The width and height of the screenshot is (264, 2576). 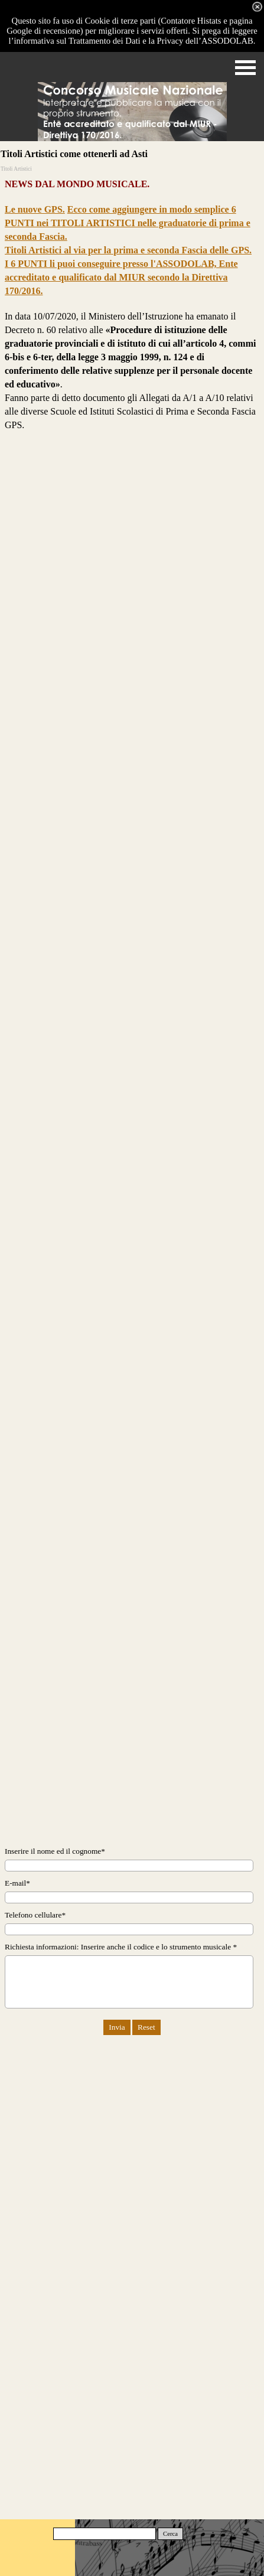 What do you see at coordinates (128, 250) in the screenshot?
I see `Titoli Artistici al via per la prima e seconda Fascia delle GPS.` at bounding box center [128, 250].